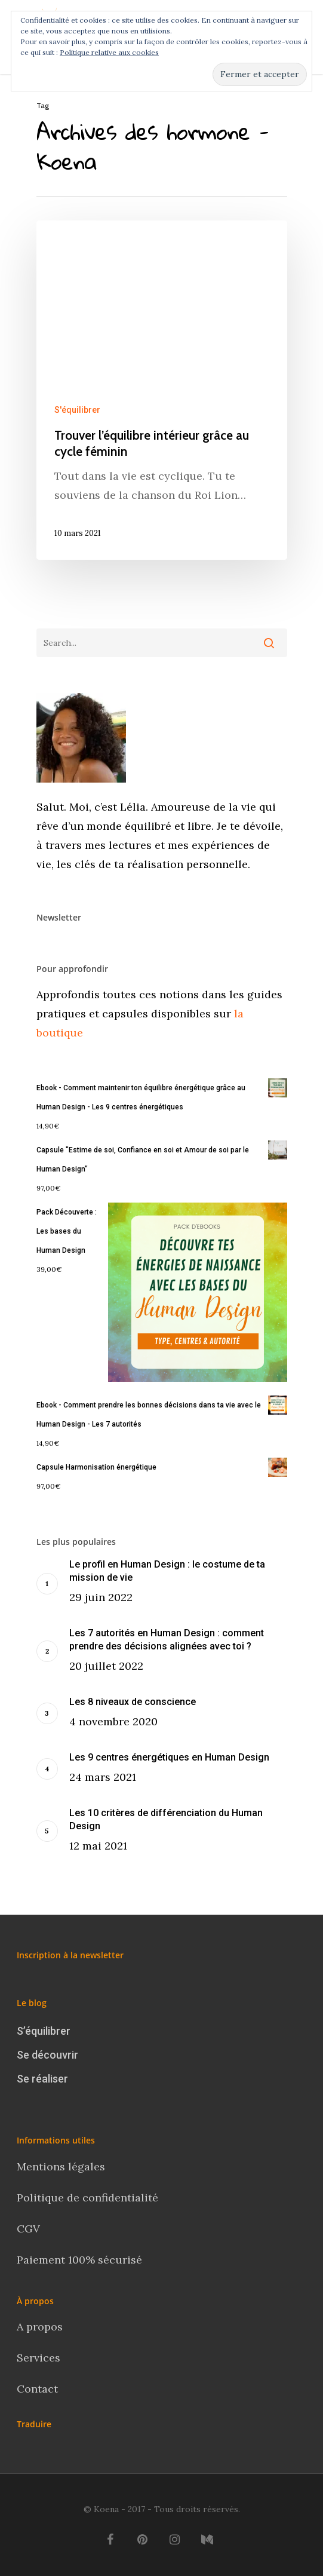 This screenshot has width=323, height=2576. Describe the element at coordinates (47, 2054) in the screenshot. I see `Se découvrir` at that location.